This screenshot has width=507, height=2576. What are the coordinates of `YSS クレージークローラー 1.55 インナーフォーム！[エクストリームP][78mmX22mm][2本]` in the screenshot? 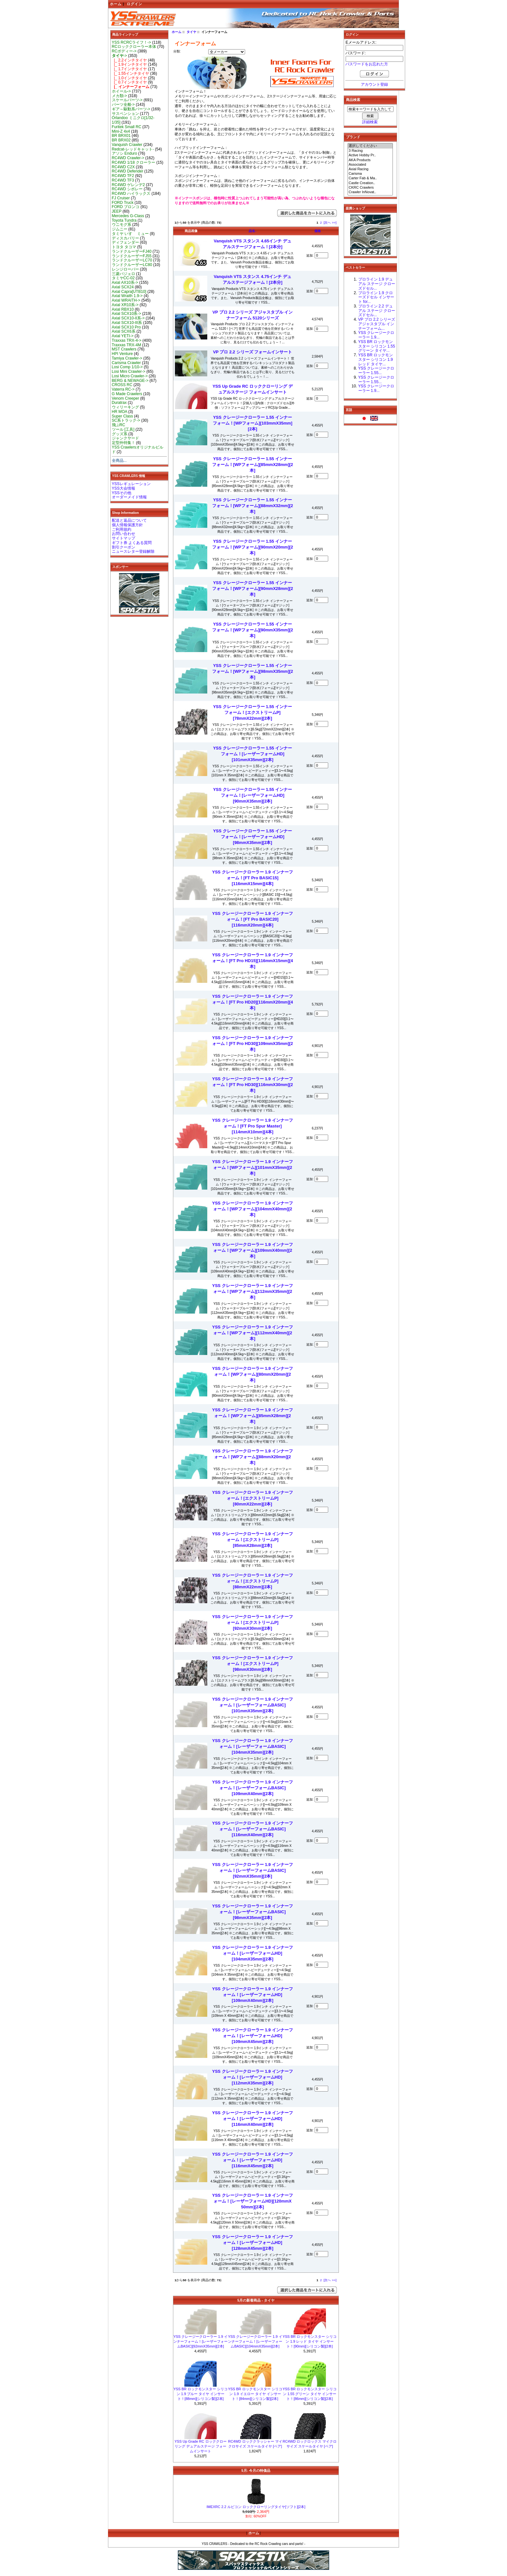 It's located at (252, 712).